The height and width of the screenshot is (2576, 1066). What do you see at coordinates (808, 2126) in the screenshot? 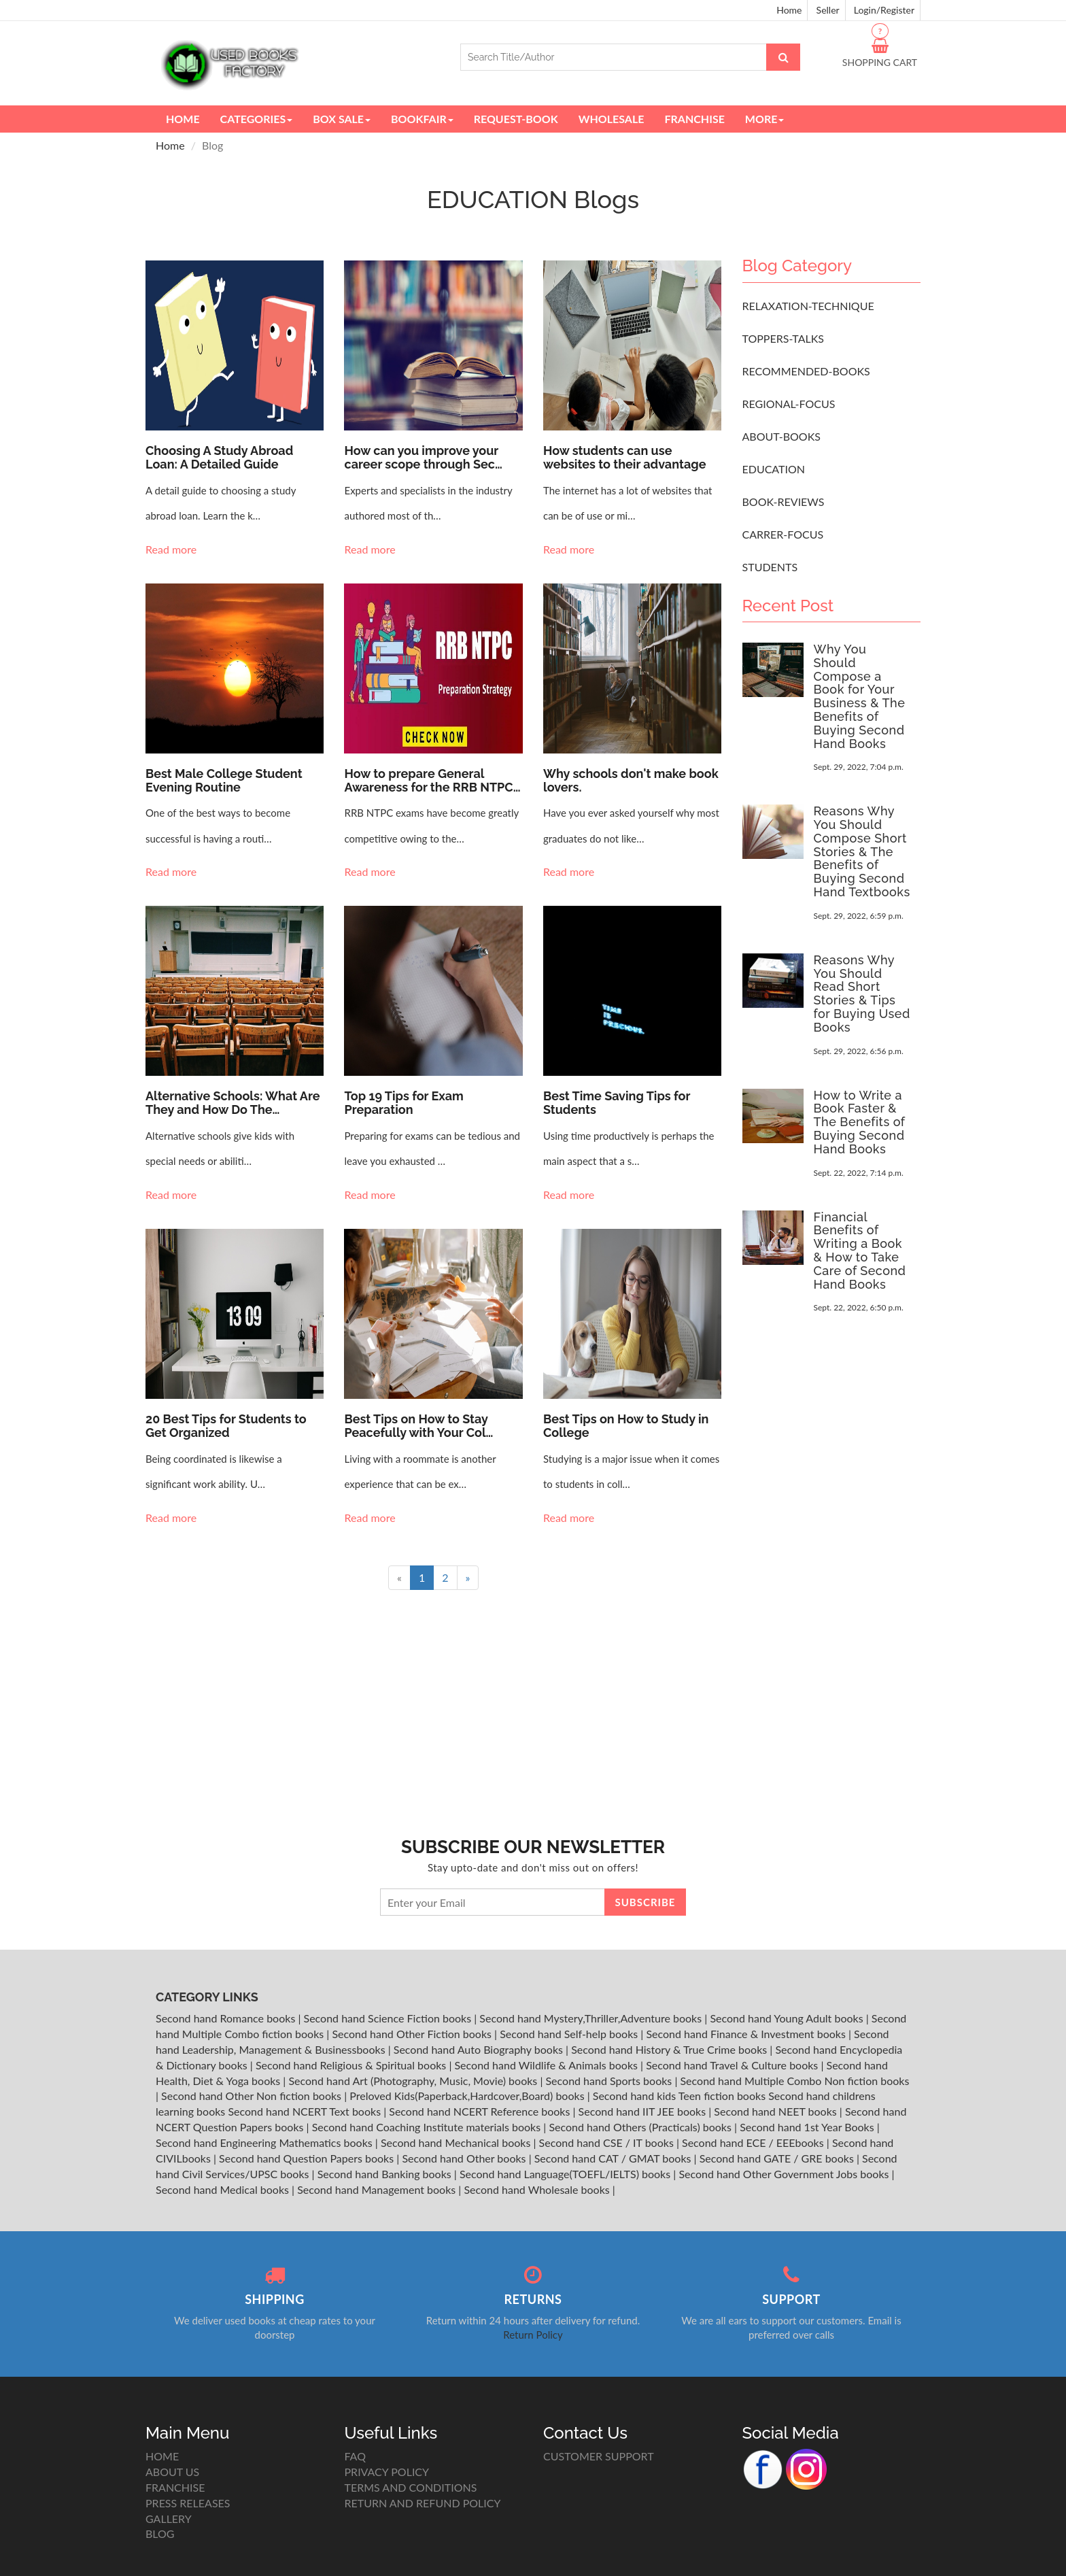
I see `Second hand 1st Year Books` at bounding box center [808, 2126].